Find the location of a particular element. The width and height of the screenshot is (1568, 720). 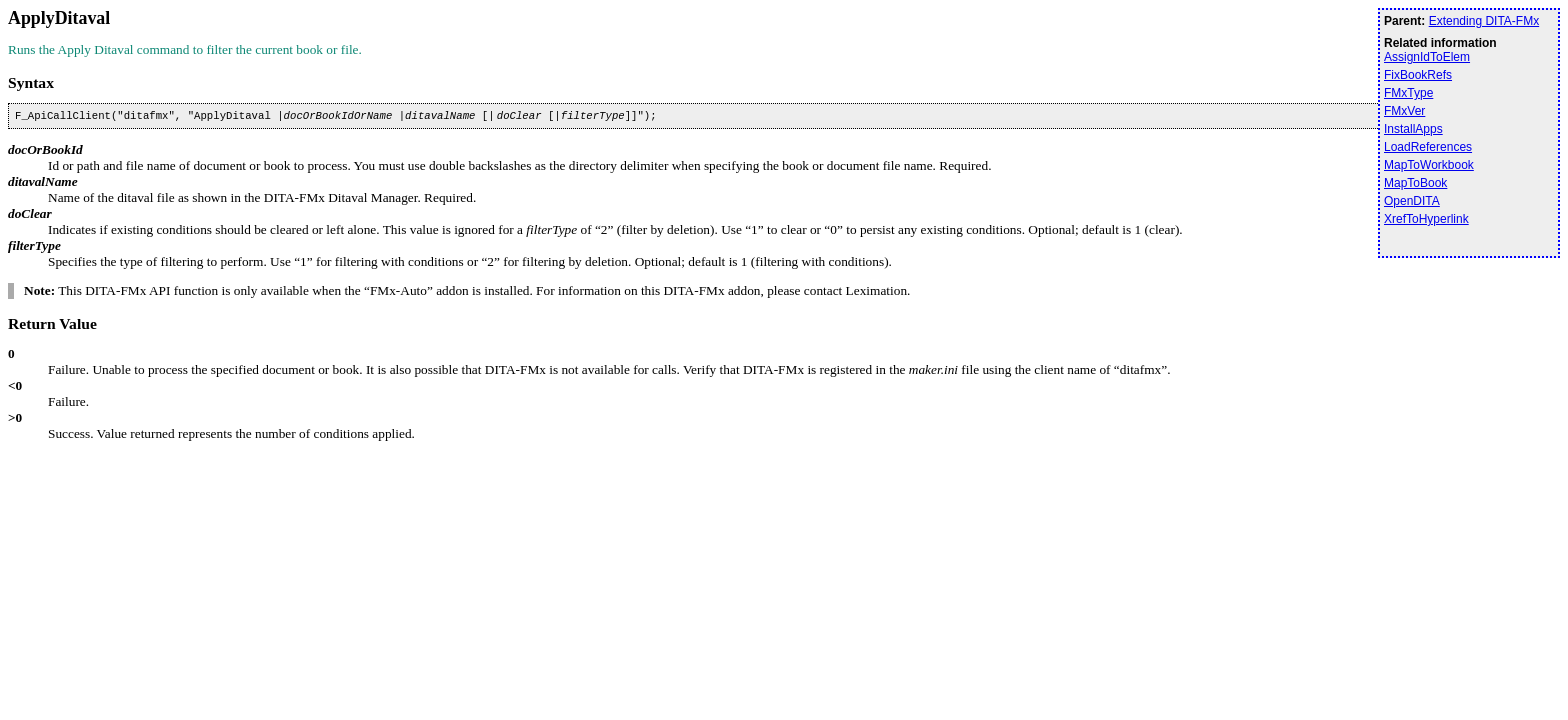

MapToBook is located at coordinates (1415, 183).